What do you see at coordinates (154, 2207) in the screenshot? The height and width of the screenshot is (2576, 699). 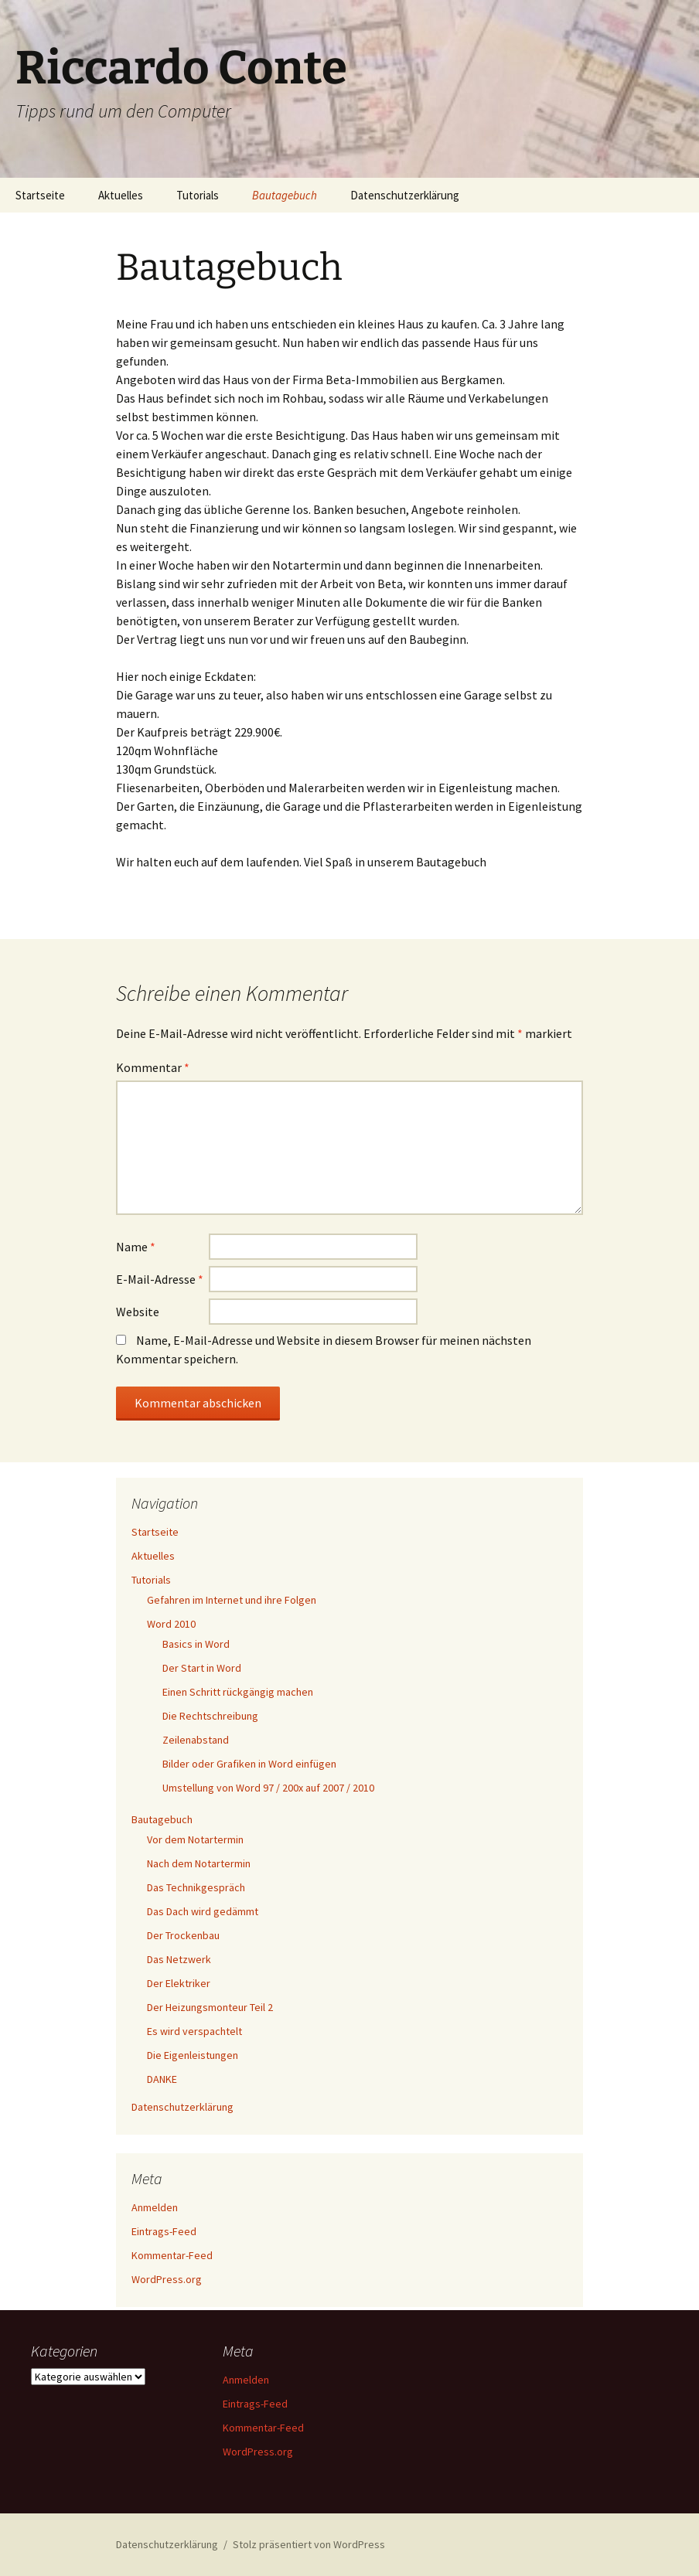 I see `Anmelden` at bounding box center [154, 2207].